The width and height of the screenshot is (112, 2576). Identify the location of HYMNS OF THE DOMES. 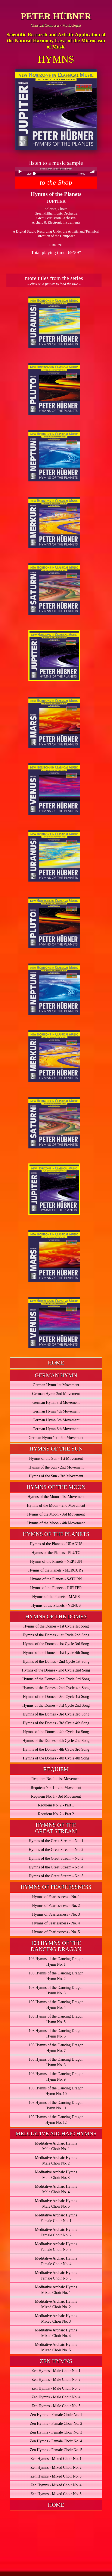
(56, 1616).